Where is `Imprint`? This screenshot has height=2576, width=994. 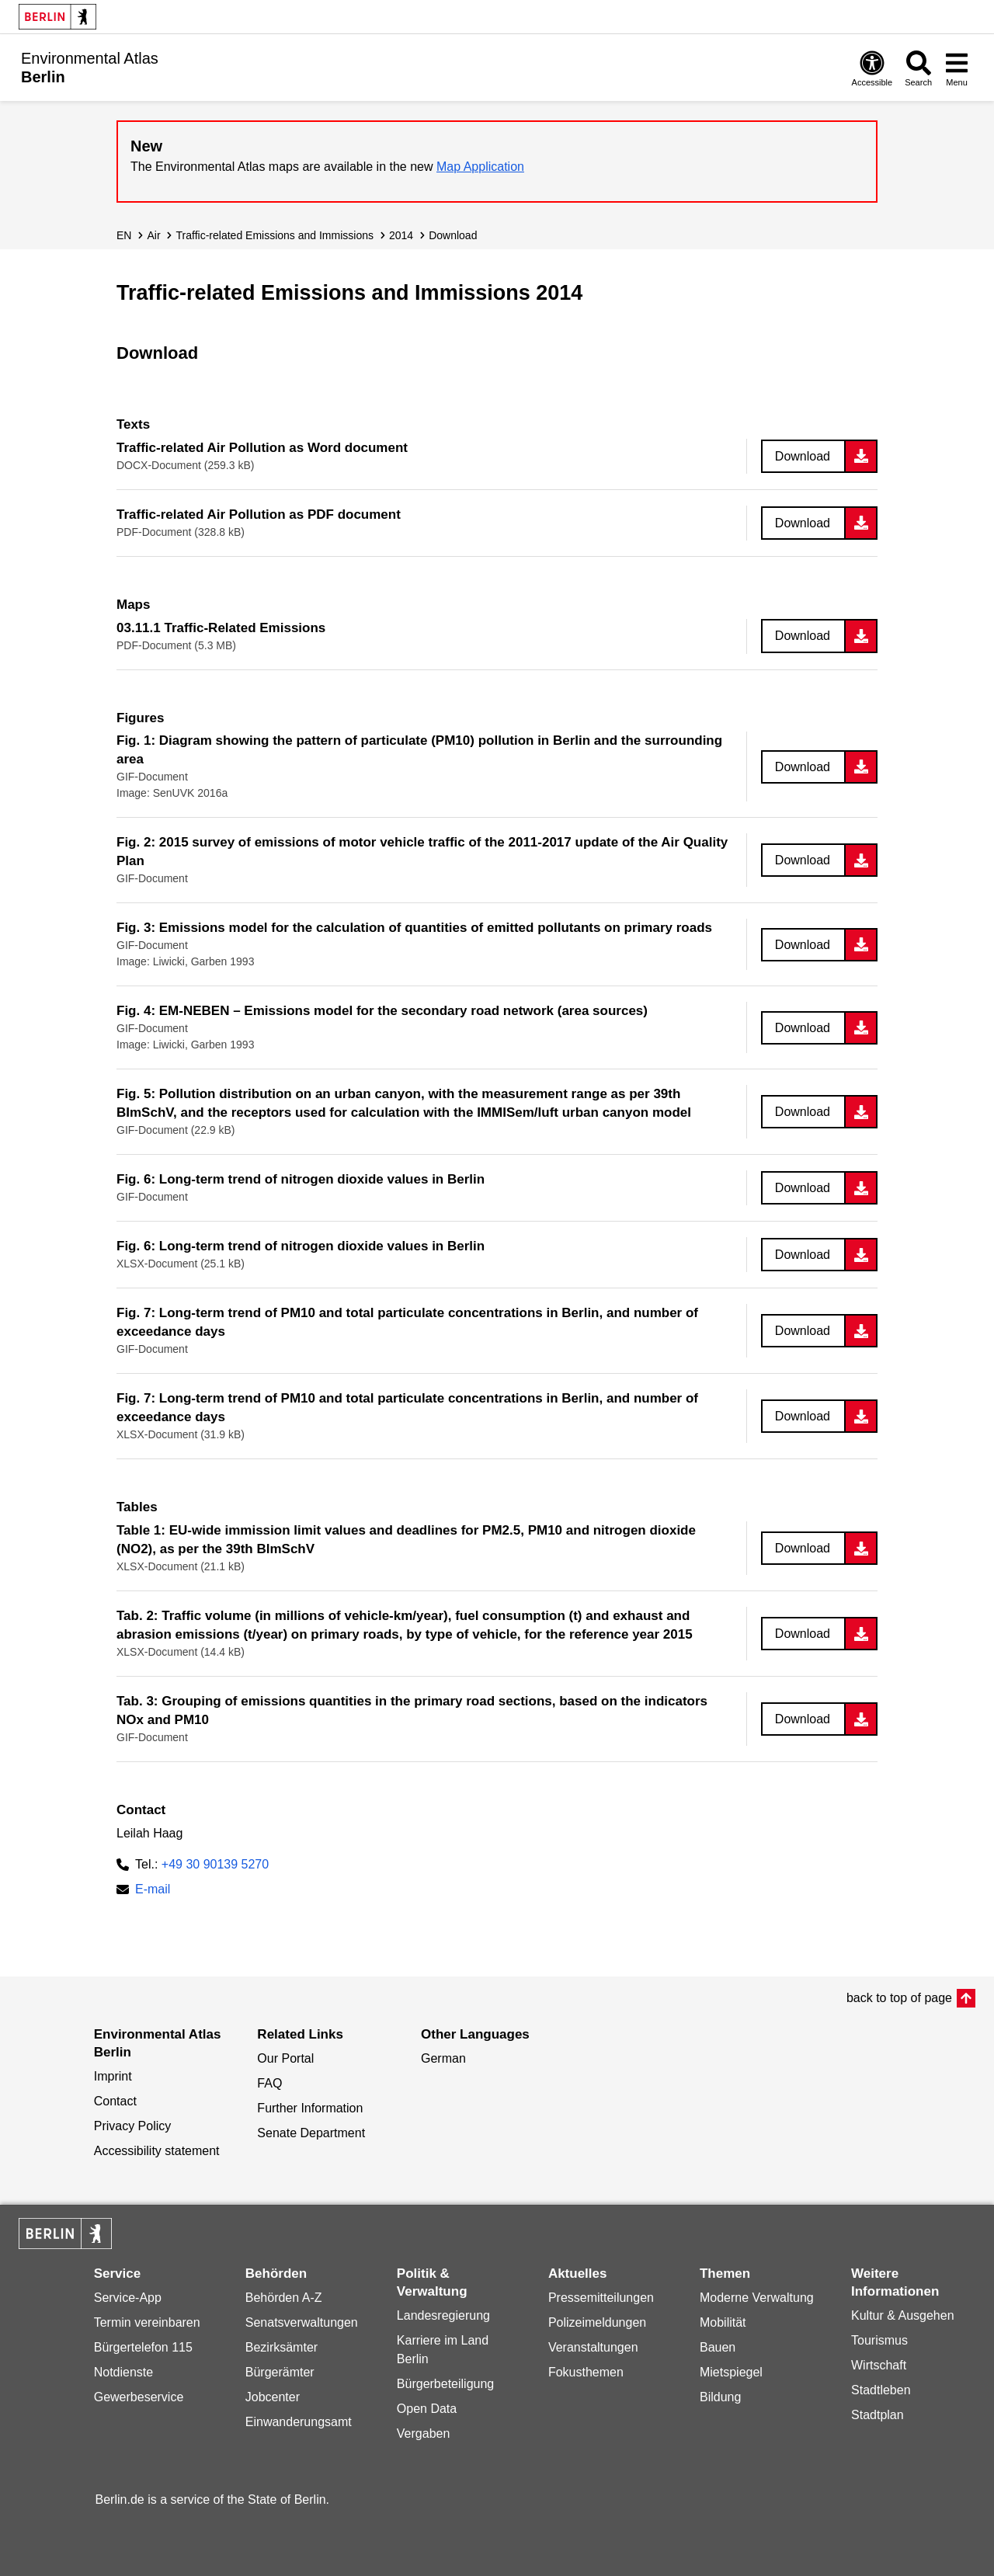
Imprint is located at coordinates (113, 2076).